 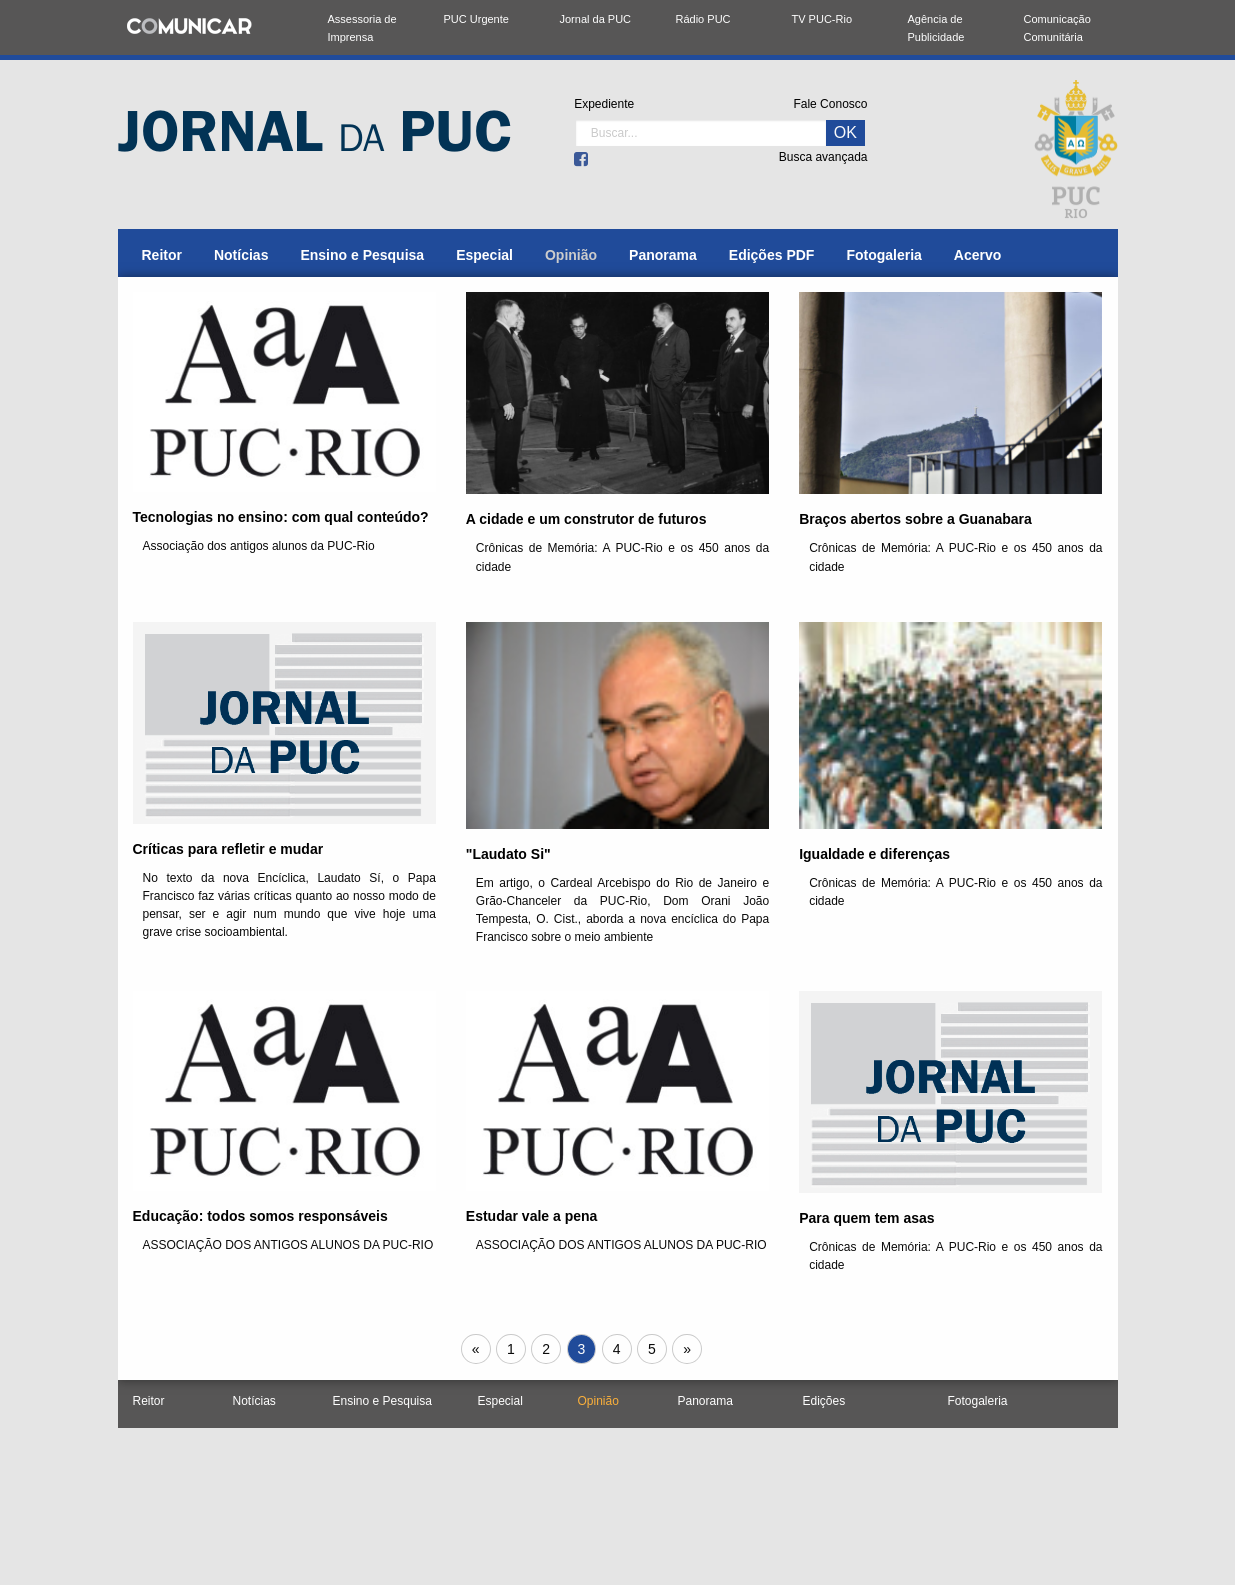 I want to click on 5 [Página 5], so click(x=652, y=1349).